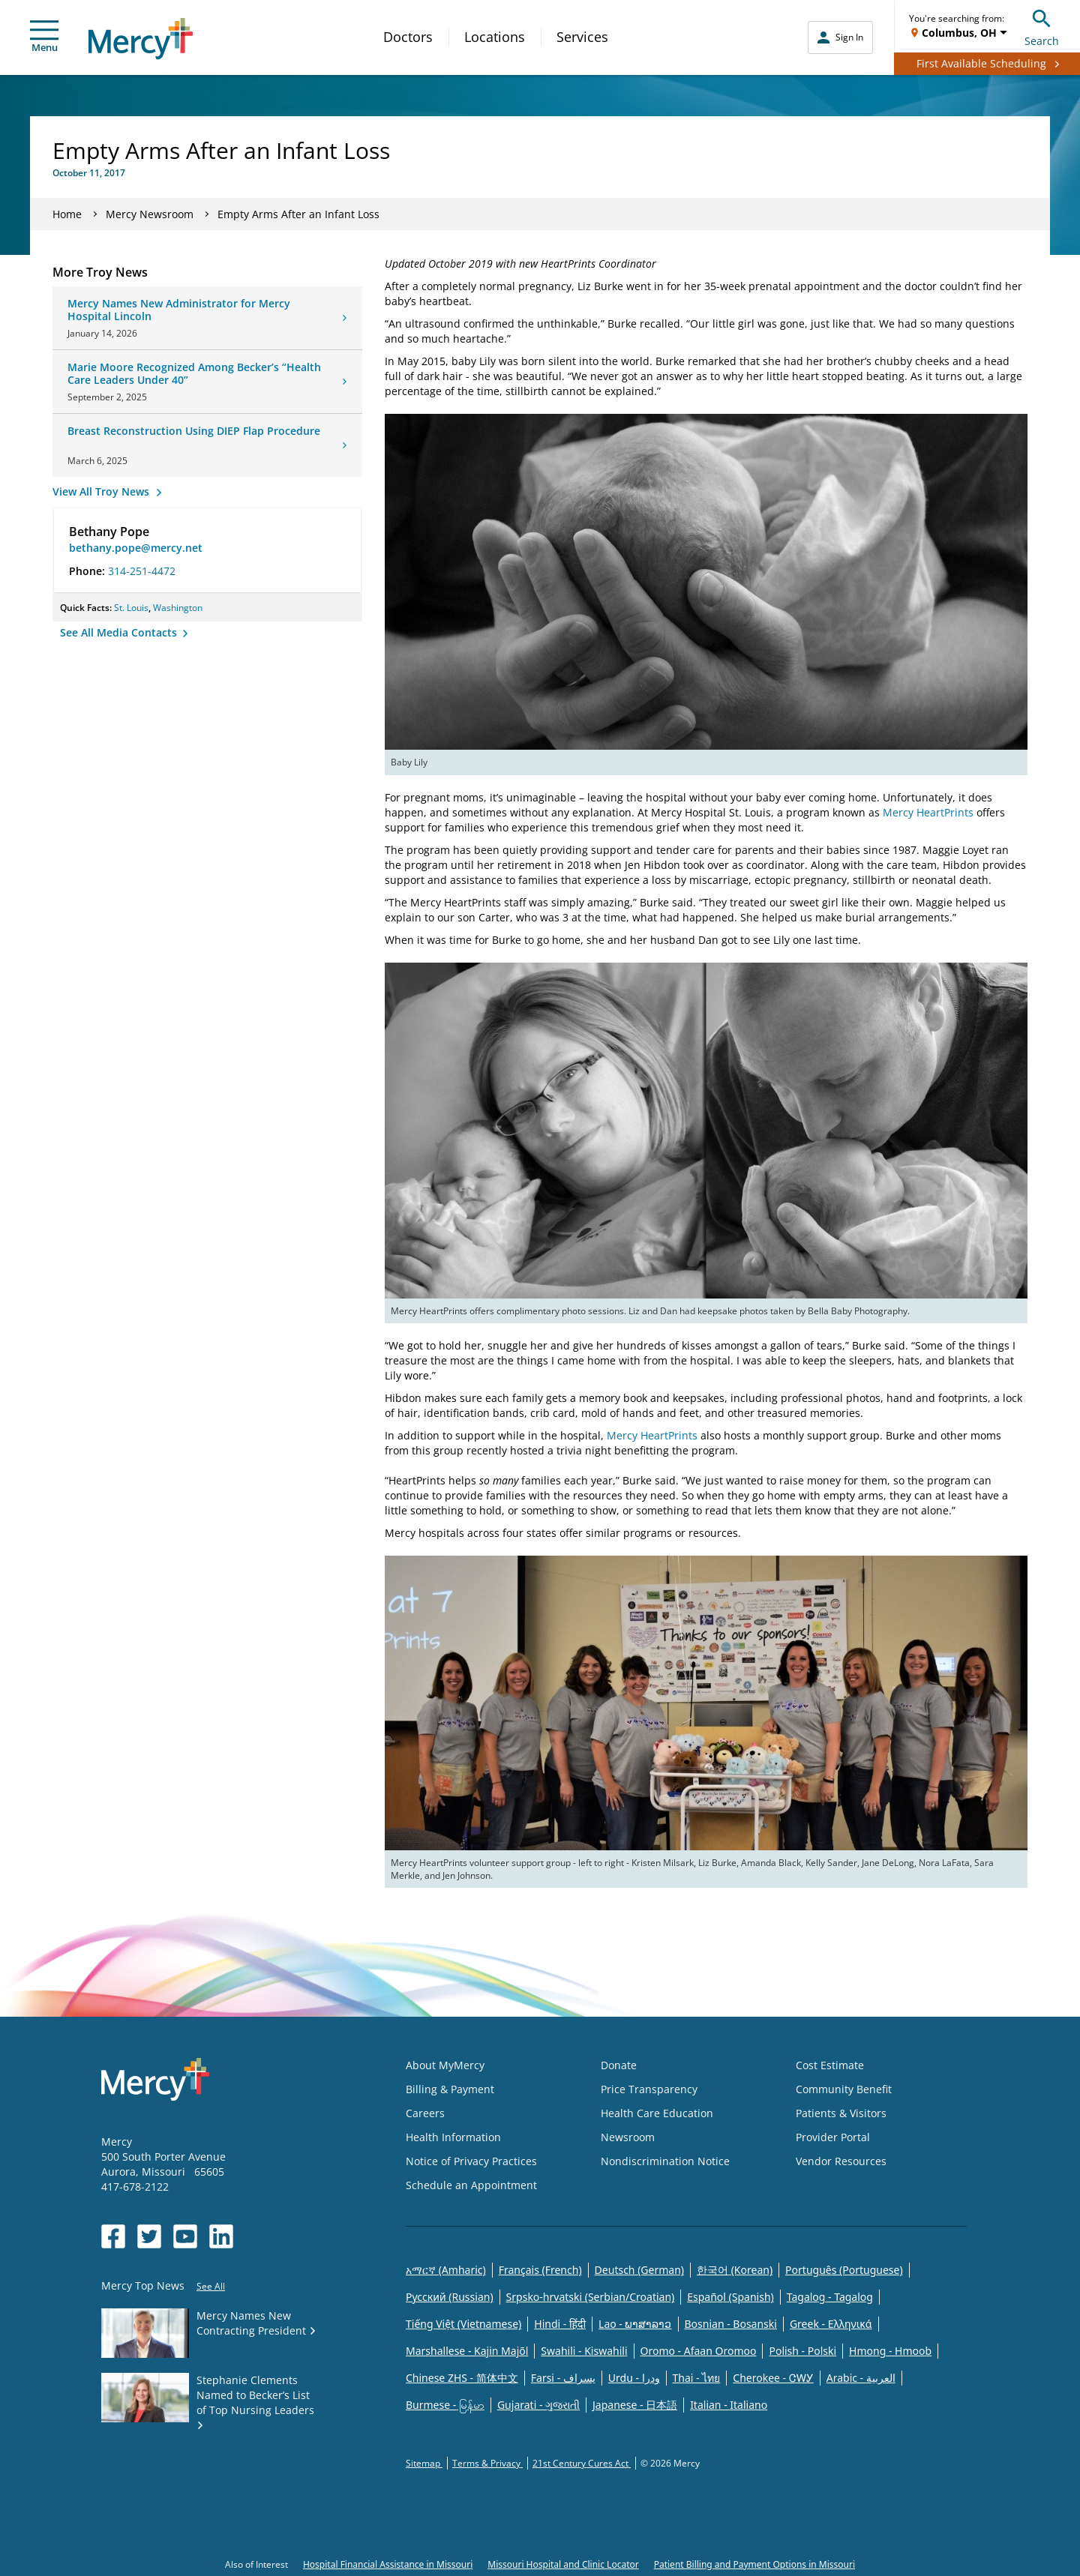 This screenshot has height=2576, width=1080. Describe the element at coordinates (408, 37) in the screenshot. I see `Doctors` at that location.